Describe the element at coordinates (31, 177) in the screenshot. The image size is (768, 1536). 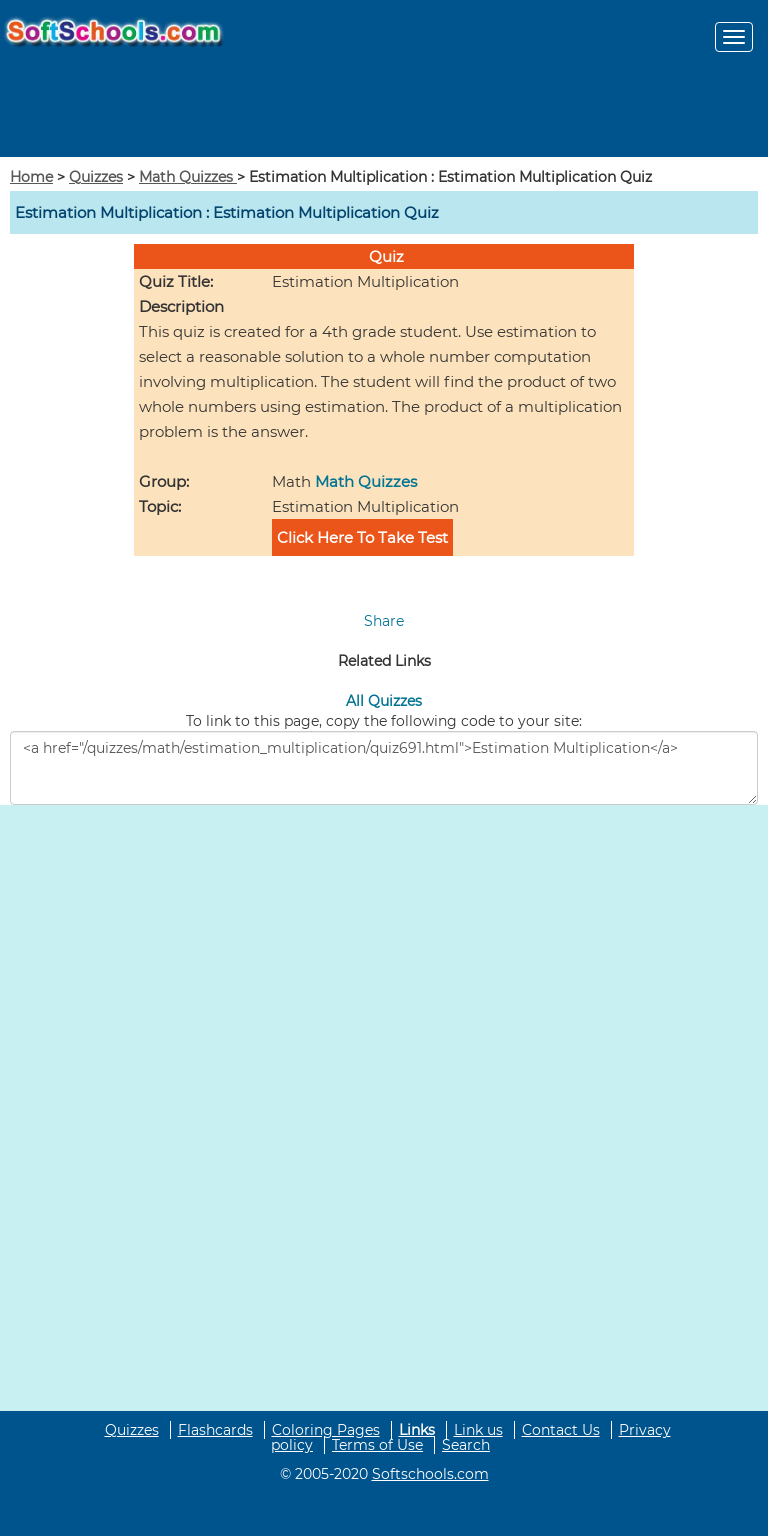
I see `Home` at that location.